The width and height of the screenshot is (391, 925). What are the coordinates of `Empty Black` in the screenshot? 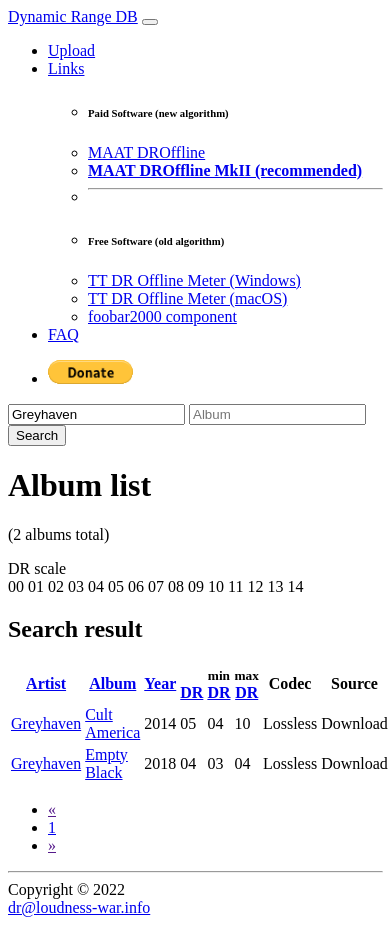 It's located at (106, 763).